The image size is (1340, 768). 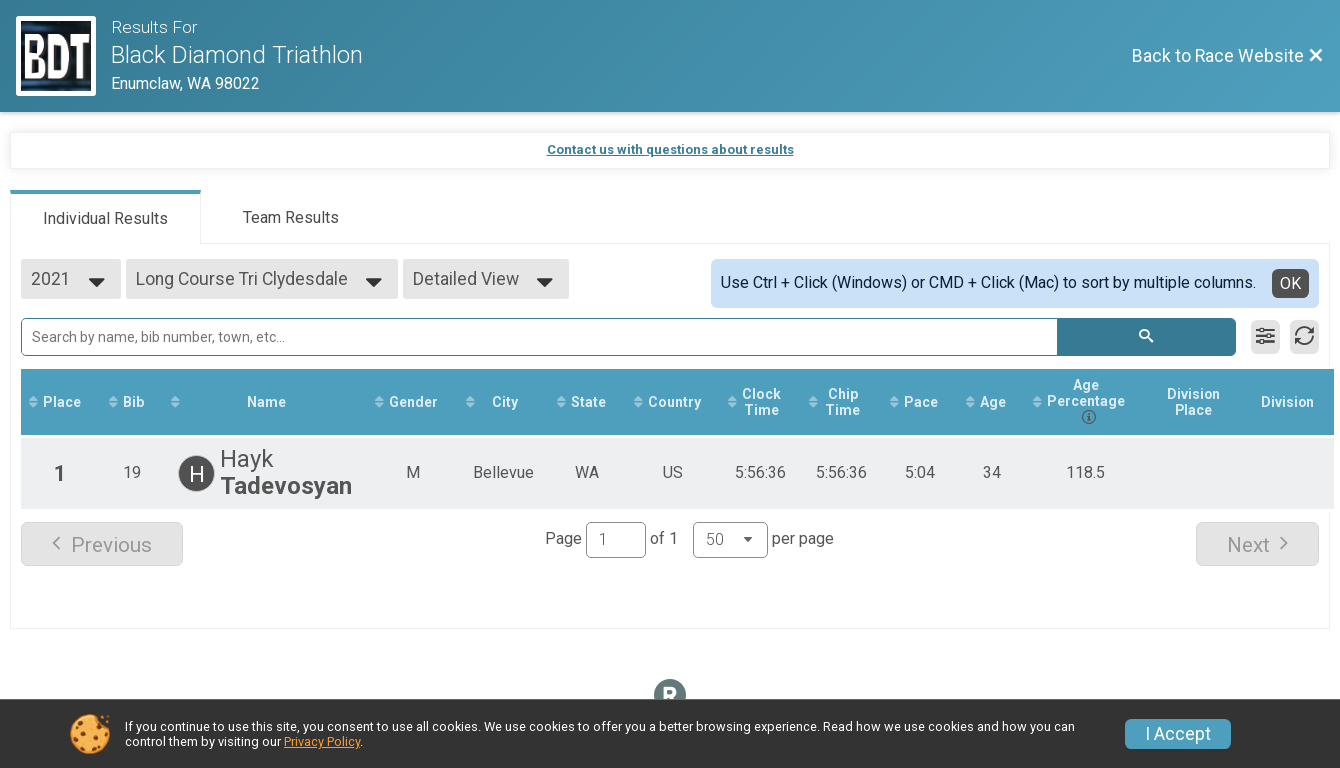 I want to click on [Refresh Results], so click(x=1304, y=337).